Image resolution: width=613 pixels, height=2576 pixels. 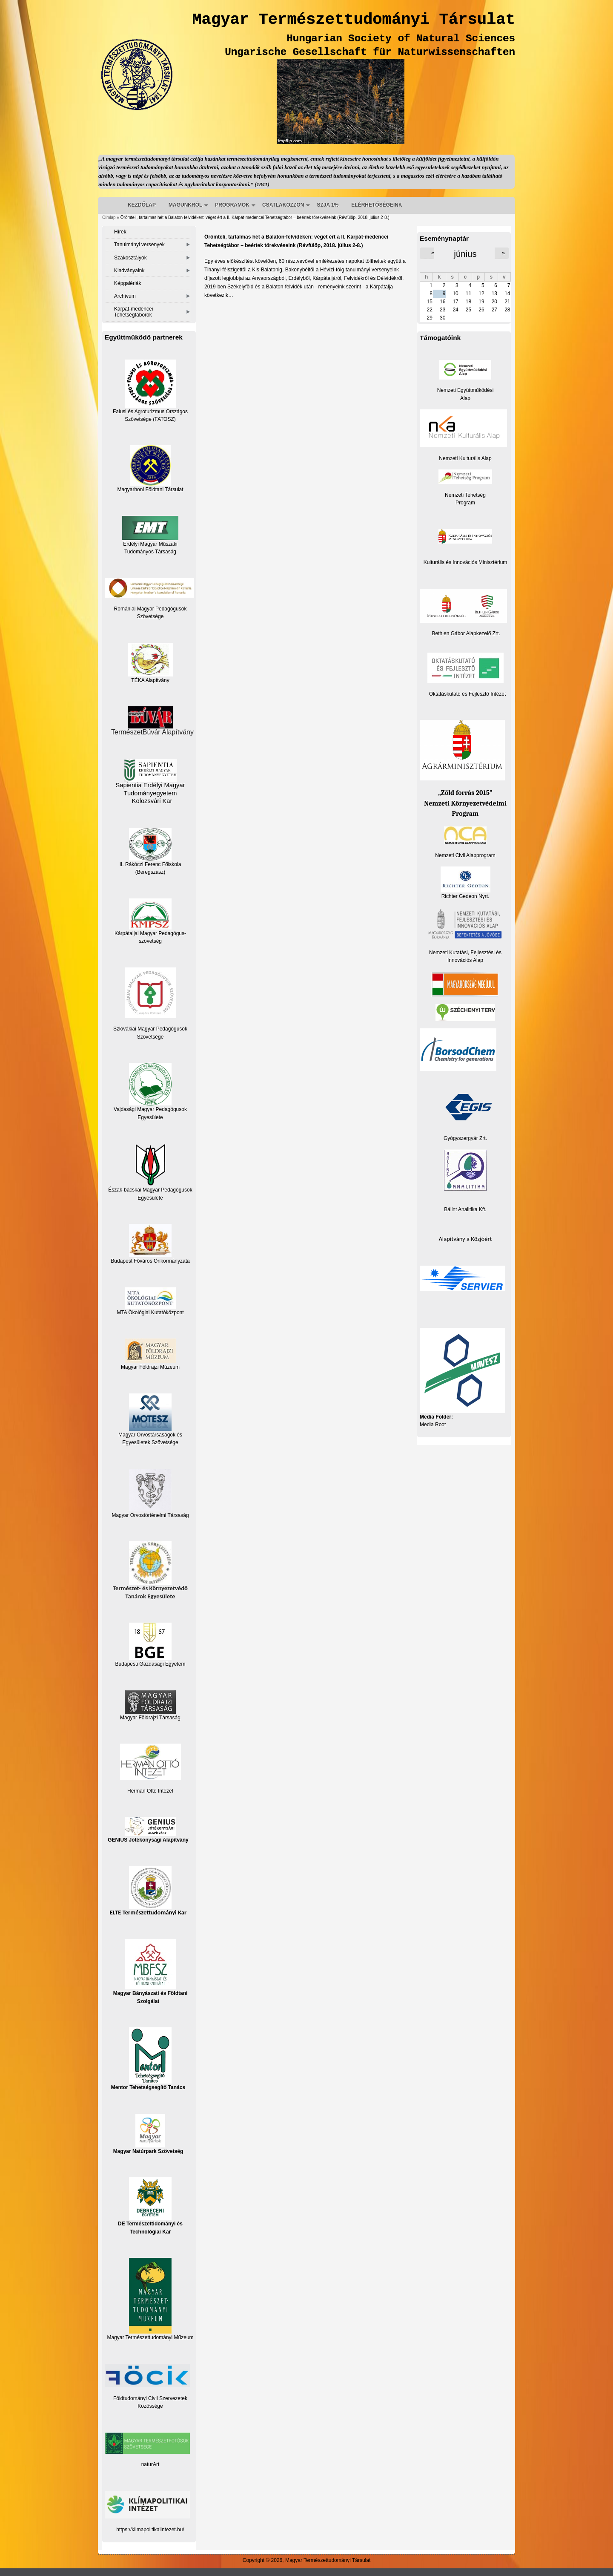 I want to click on Tudományos Társaság, so click(x=150, y=552).